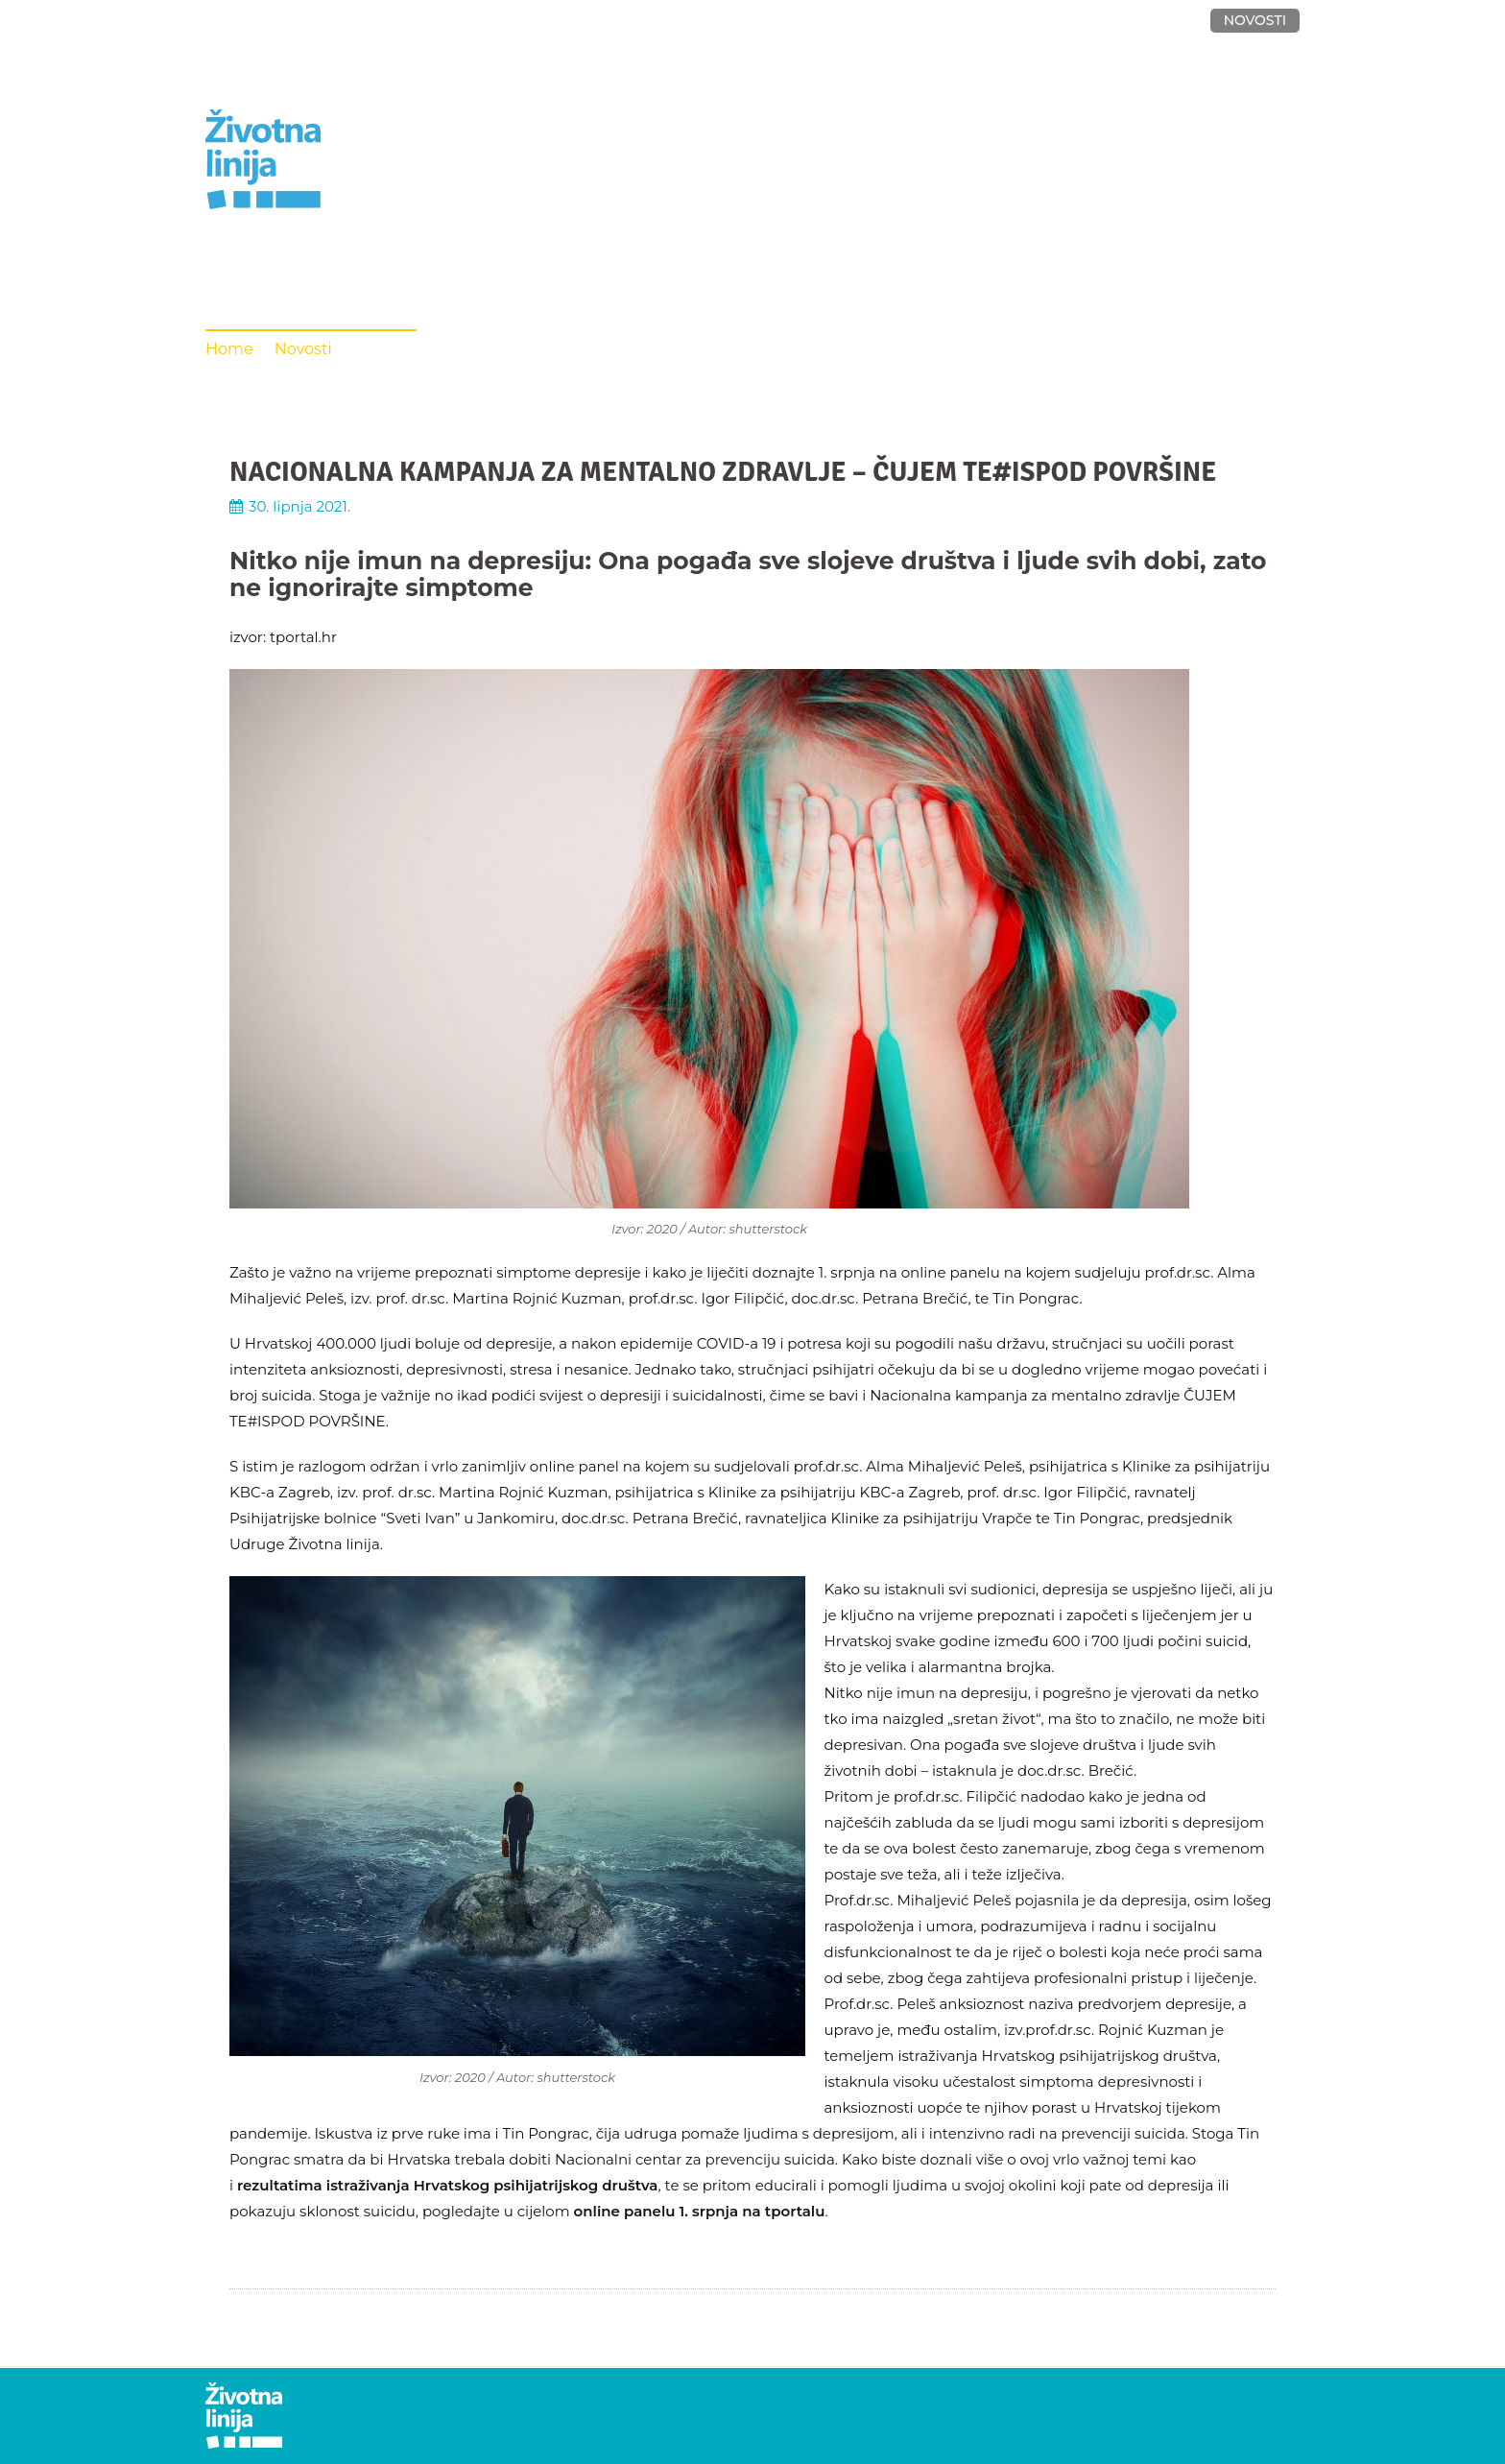  What do you see at coordinates (303, 349) in the screenshot?
I see `Novosti` at bounding box center [303, 349].